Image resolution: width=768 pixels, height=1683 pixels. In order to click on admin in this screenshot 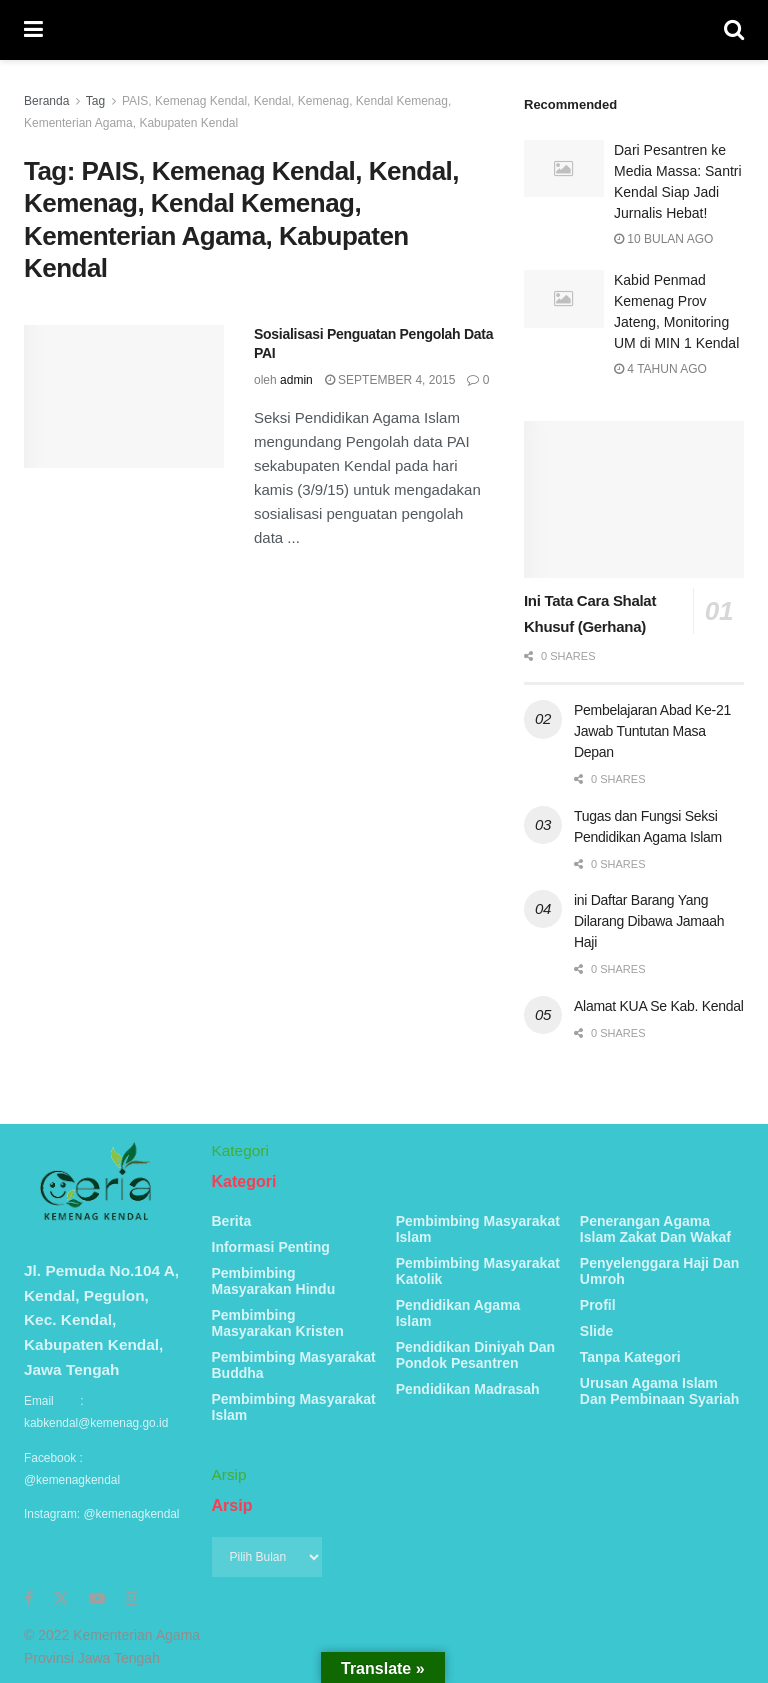, I will do `click(296, 380)`.